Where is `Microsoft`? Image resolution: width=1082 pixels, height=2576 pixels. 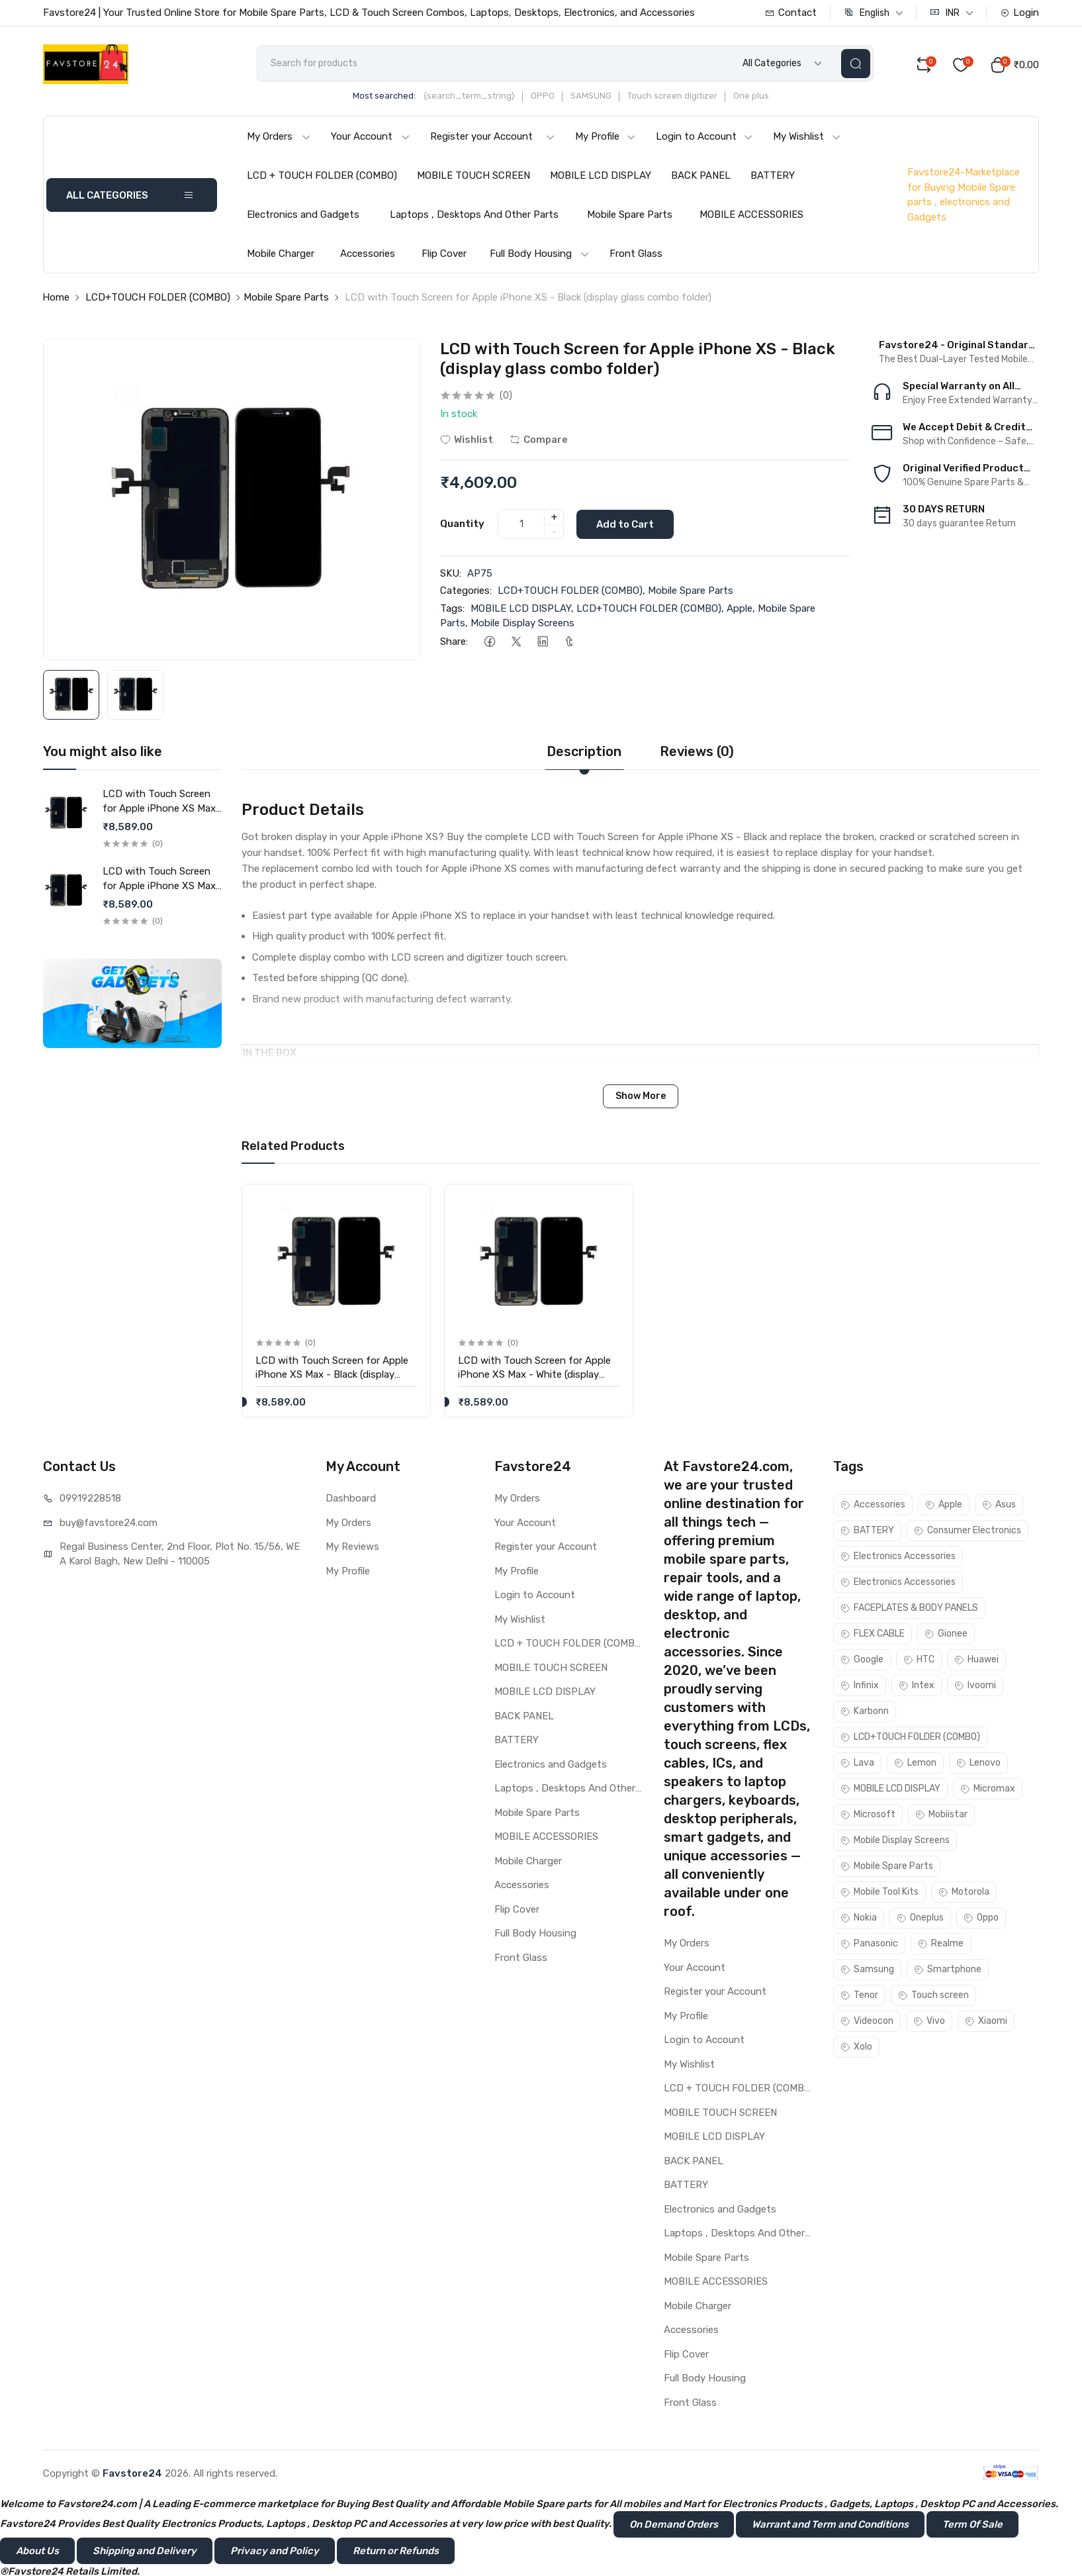 Microsoft is located at coordinates (867, 1815).